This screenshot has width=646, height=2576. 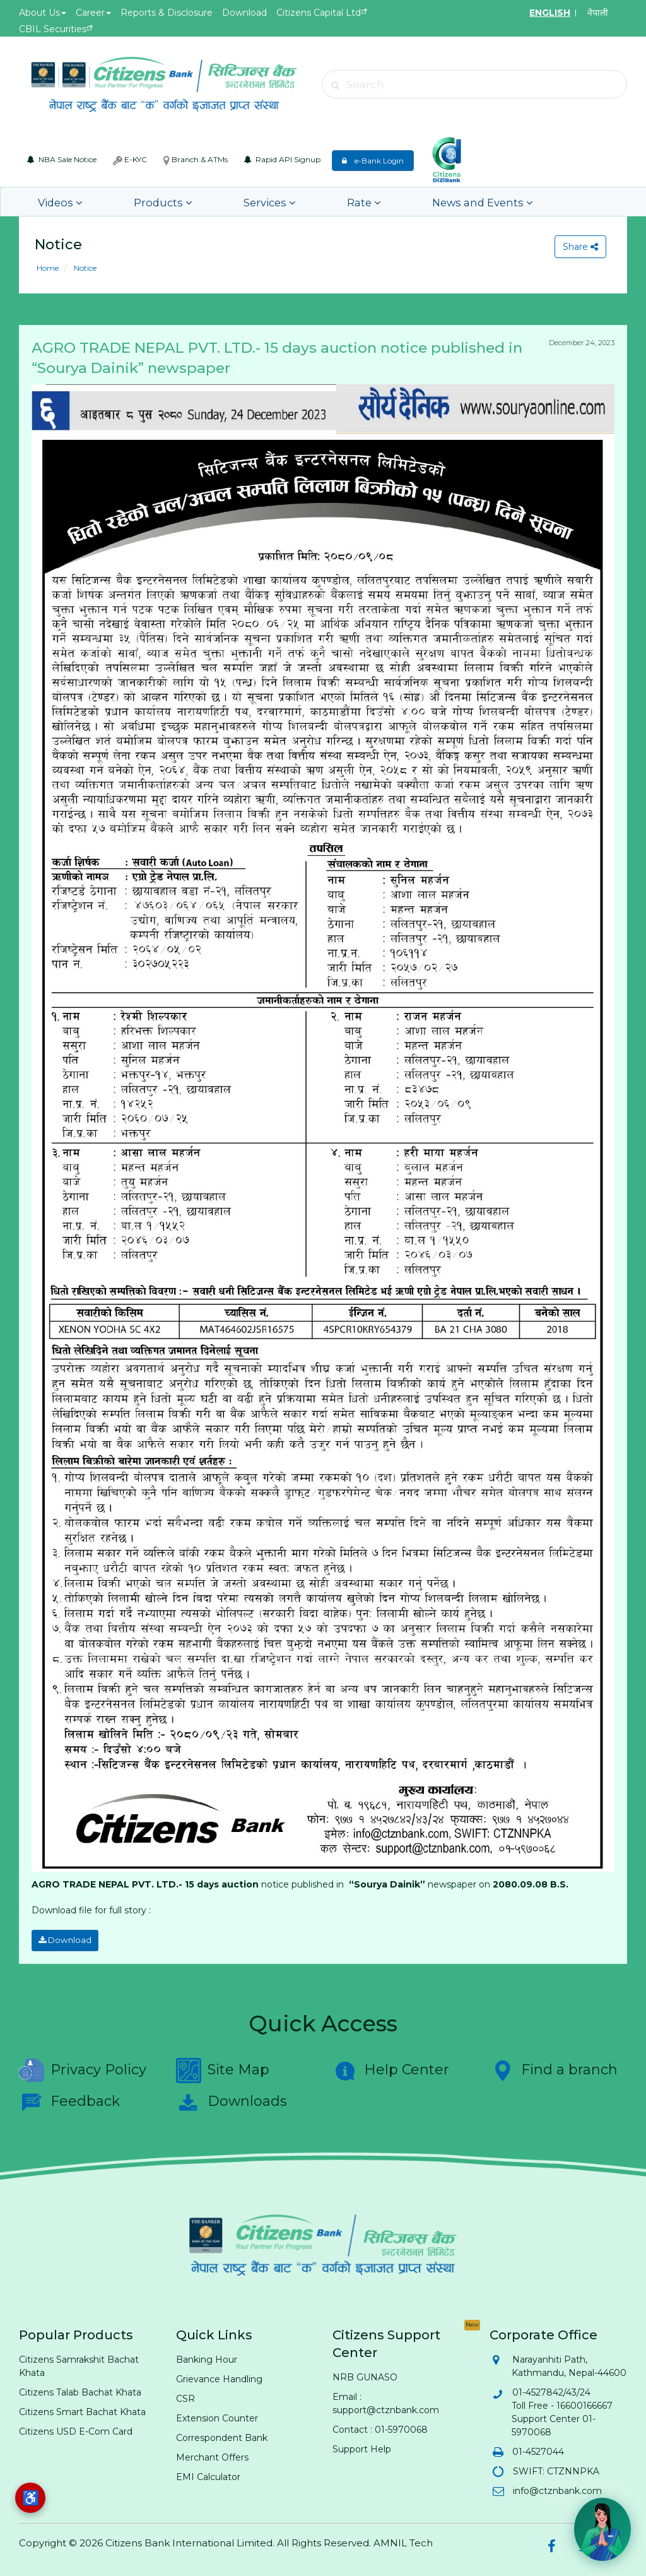 I want to click on Grievance Handling, so click(x=219, y=2376).